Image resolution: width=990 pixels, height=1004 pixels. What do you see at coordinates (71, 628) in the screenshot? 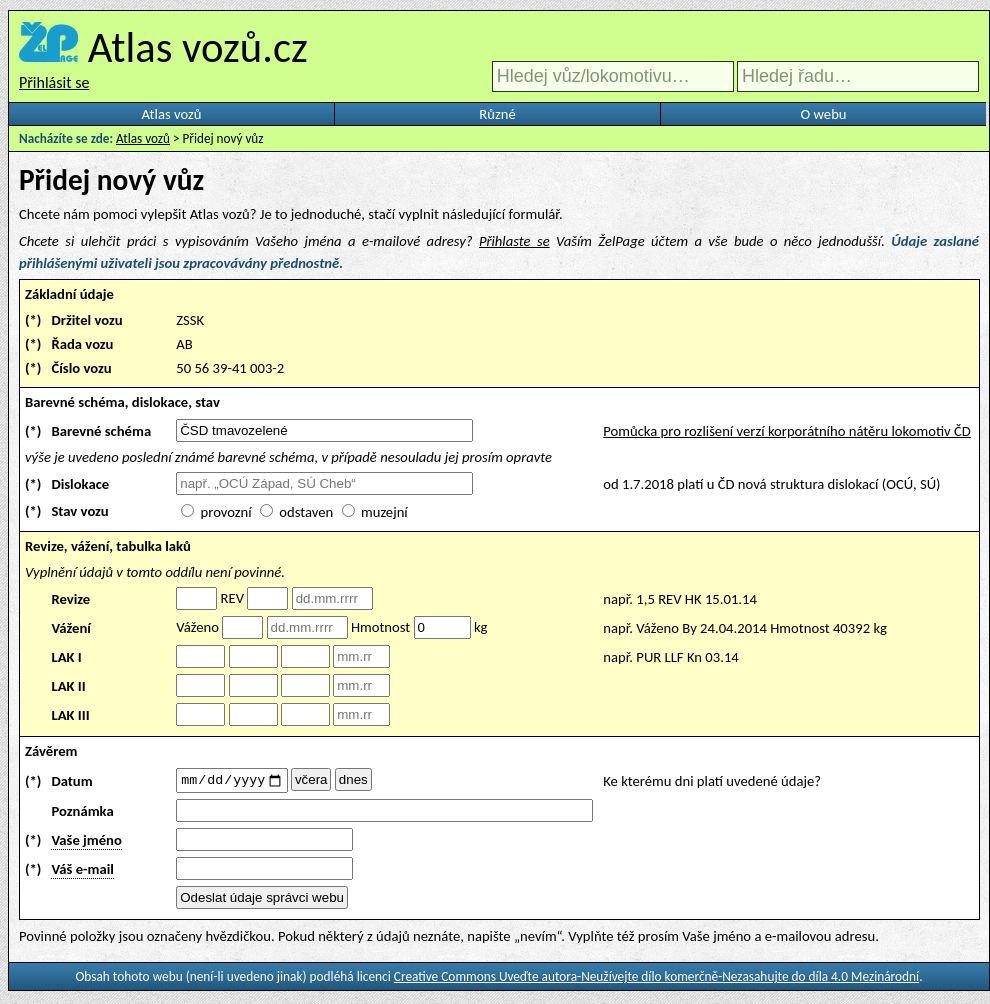
I see `Vážení` at bounding box center [71, 628].